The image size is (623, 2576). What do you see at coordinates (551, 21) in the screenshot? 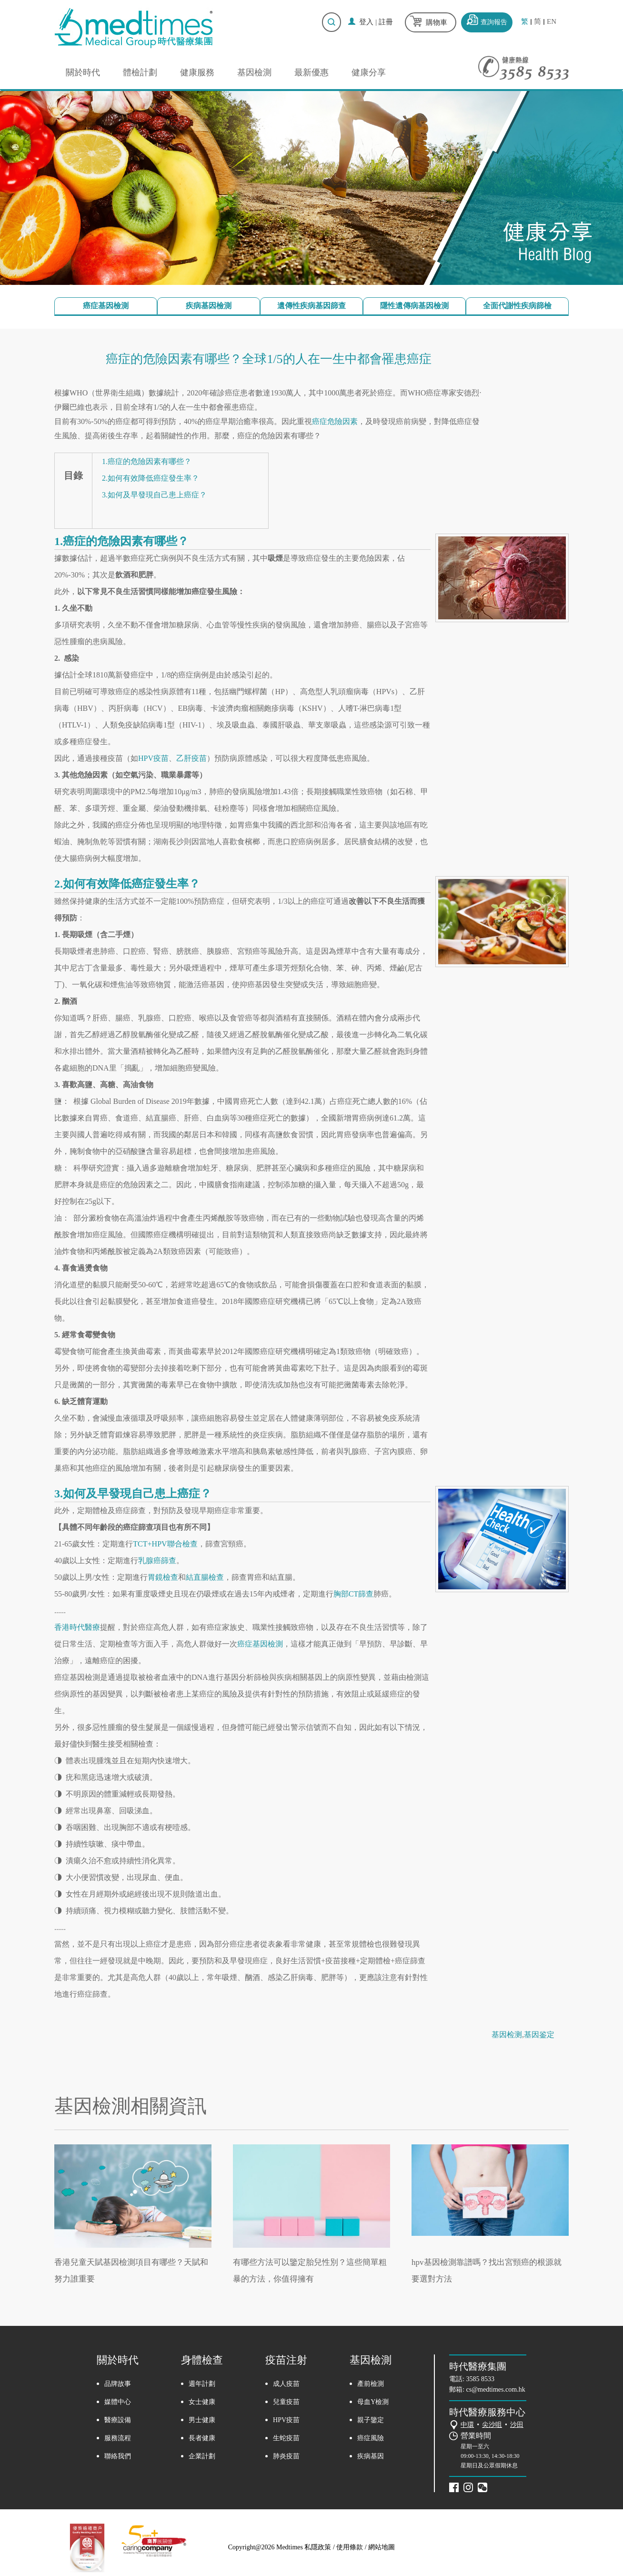
I see `EN` at bounding box center [551, 21].